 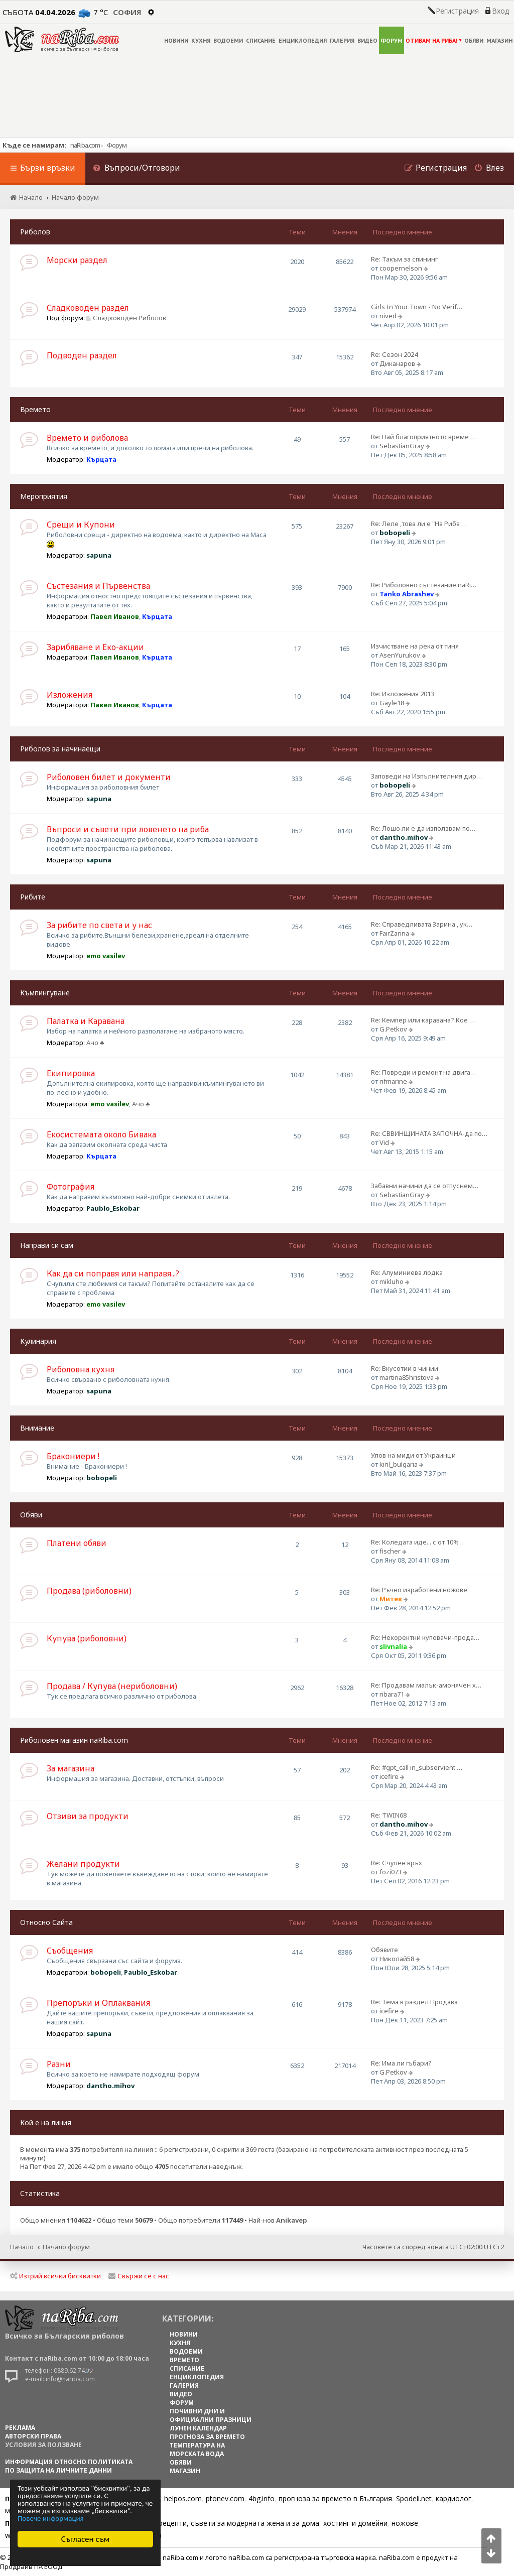 What do you see at coordinates (404, 1368) in the screenshot?
I see `Re: Вкусотии в чинии` at bounding box center [404, 1368].